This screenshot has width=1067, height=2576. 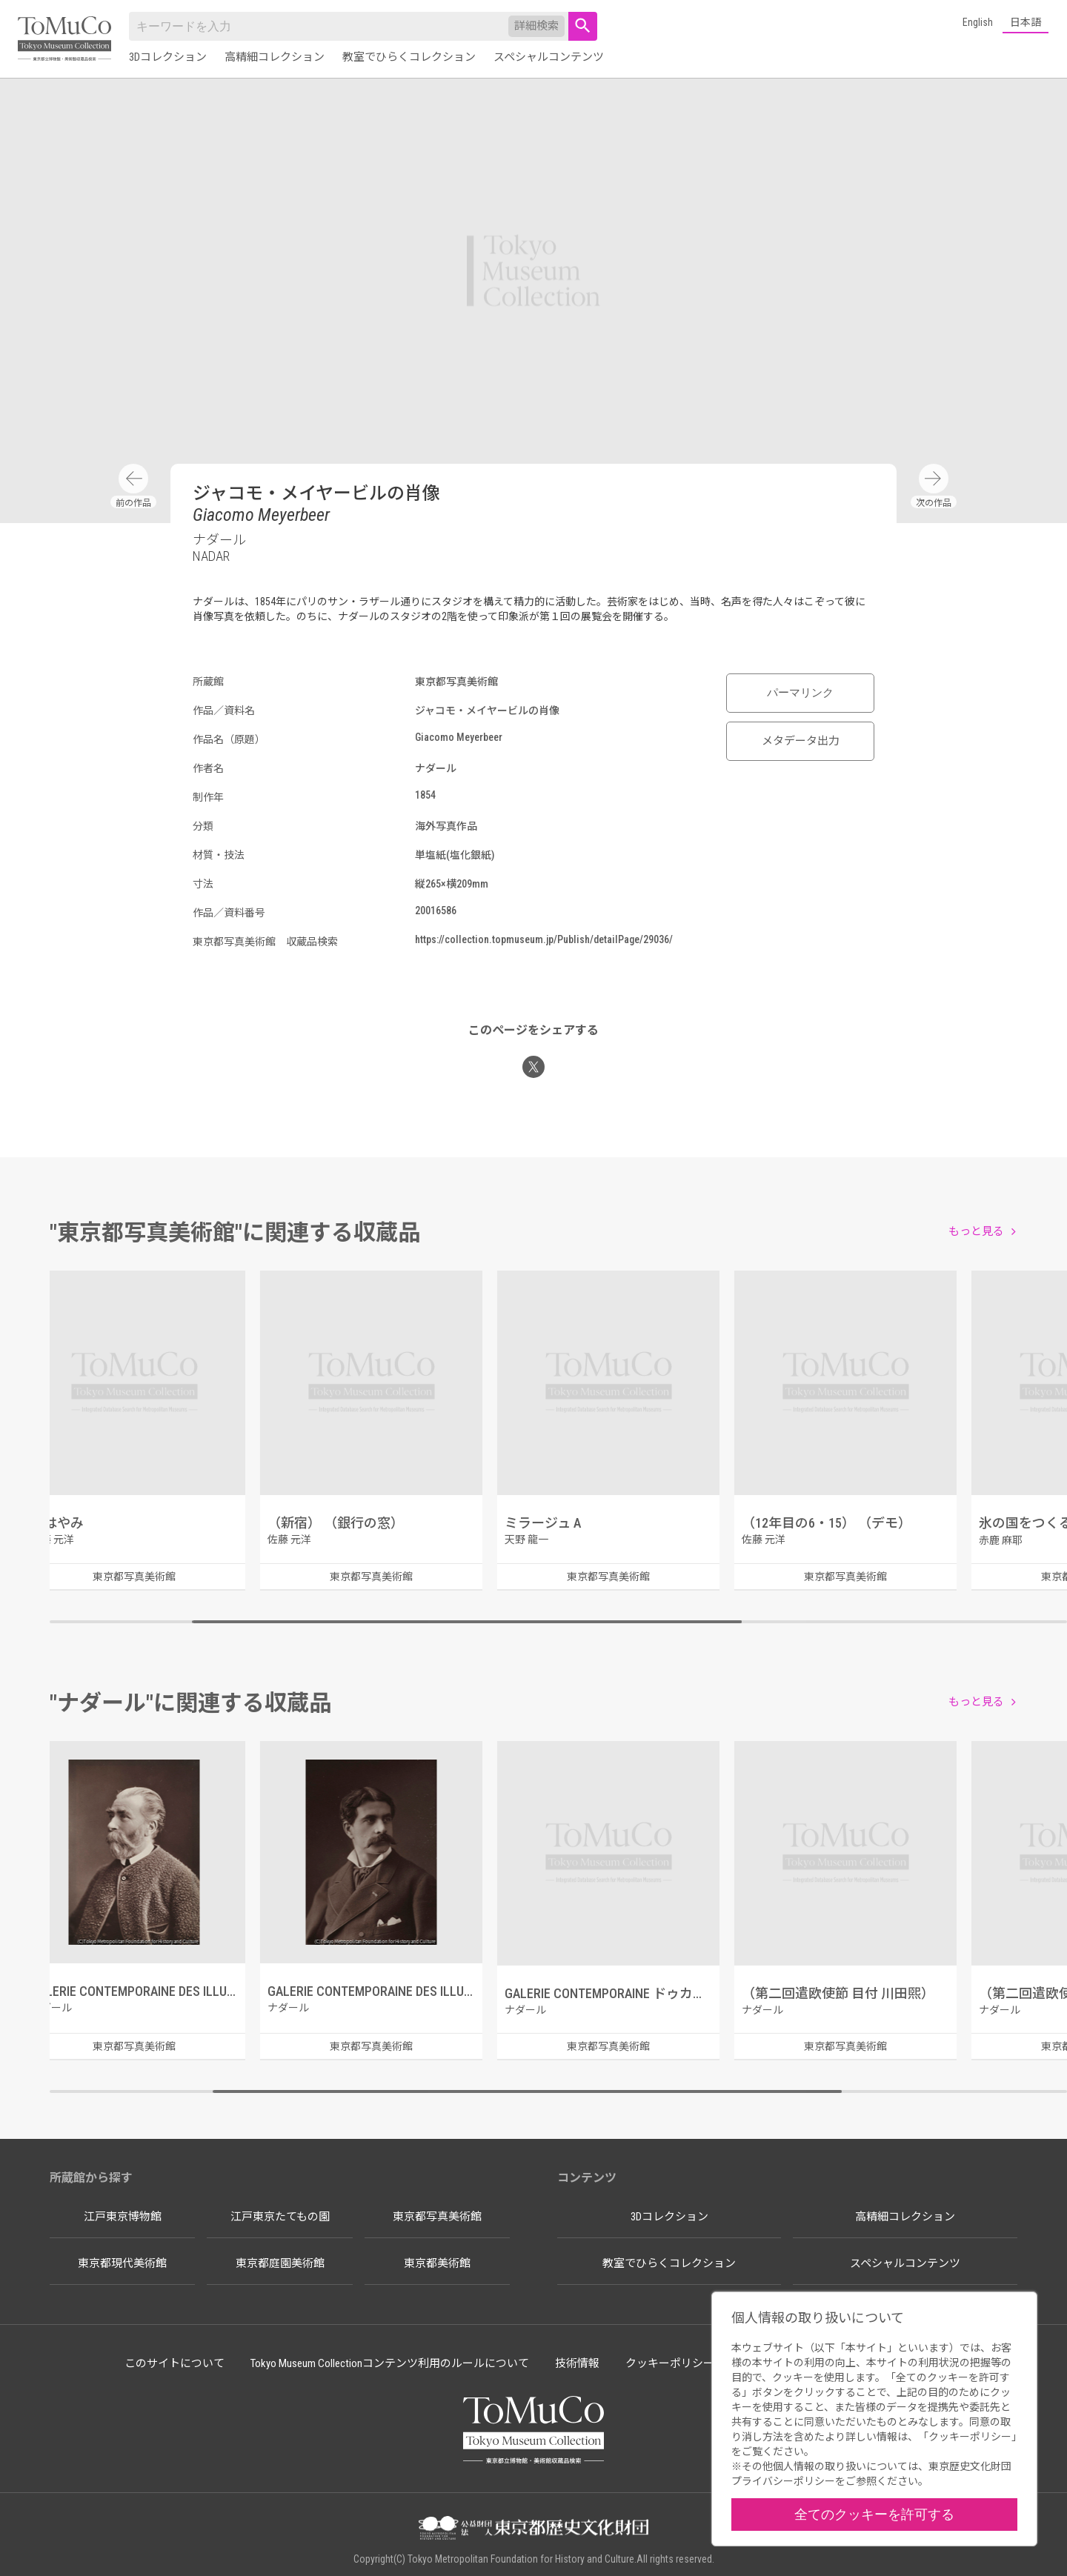 What do you see at coordinates (874, 2514) in the screenshot?
I see `全てのクッキーを許可する` at bounding box center [874, 2514].